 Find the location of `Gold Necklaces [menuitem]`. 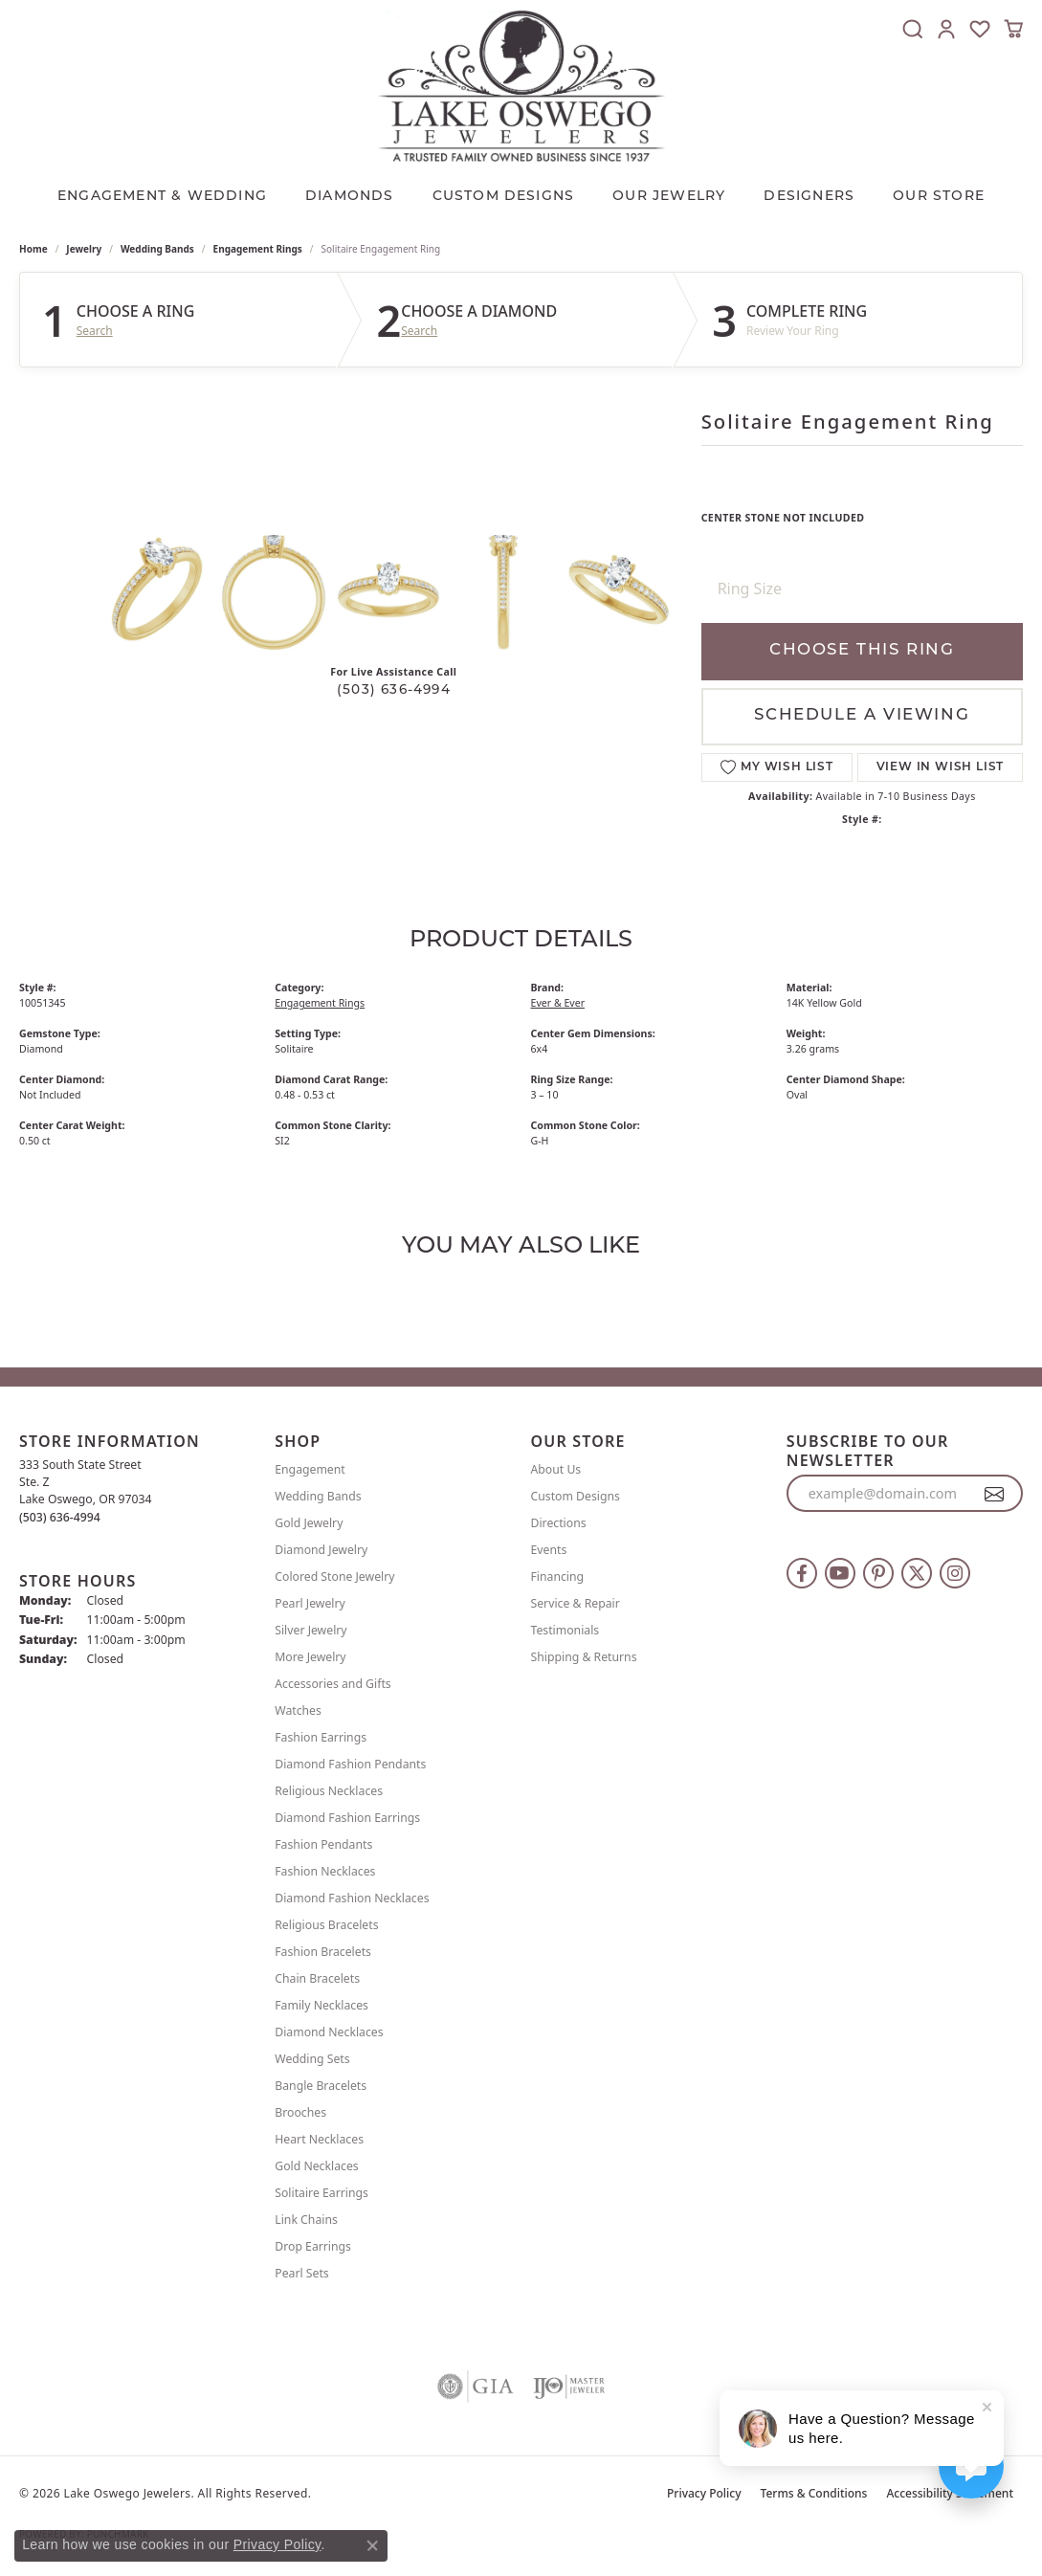

Gold Necklaces [menuitem] is located at coordinates (316, 2166).